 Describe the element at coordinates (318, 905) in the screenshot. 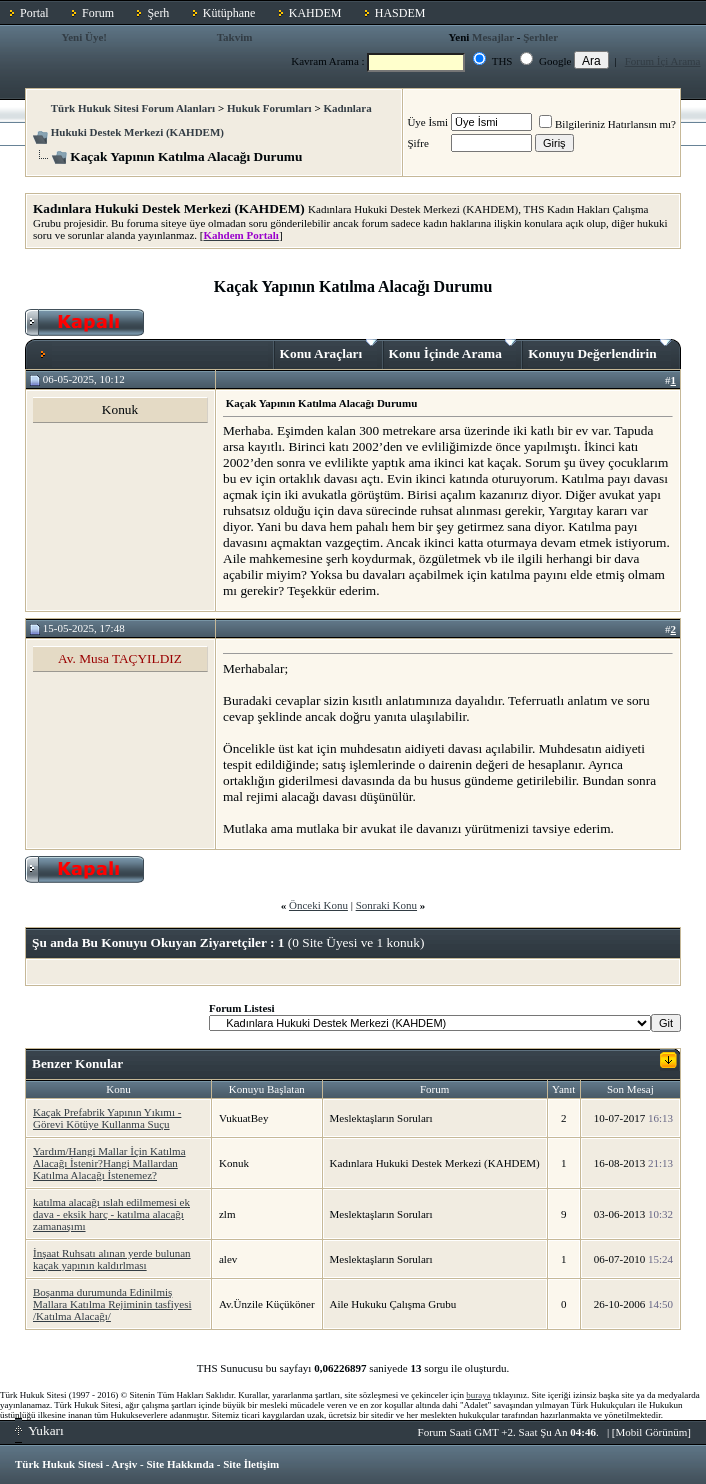

I see `Önceki Konu` at that location.